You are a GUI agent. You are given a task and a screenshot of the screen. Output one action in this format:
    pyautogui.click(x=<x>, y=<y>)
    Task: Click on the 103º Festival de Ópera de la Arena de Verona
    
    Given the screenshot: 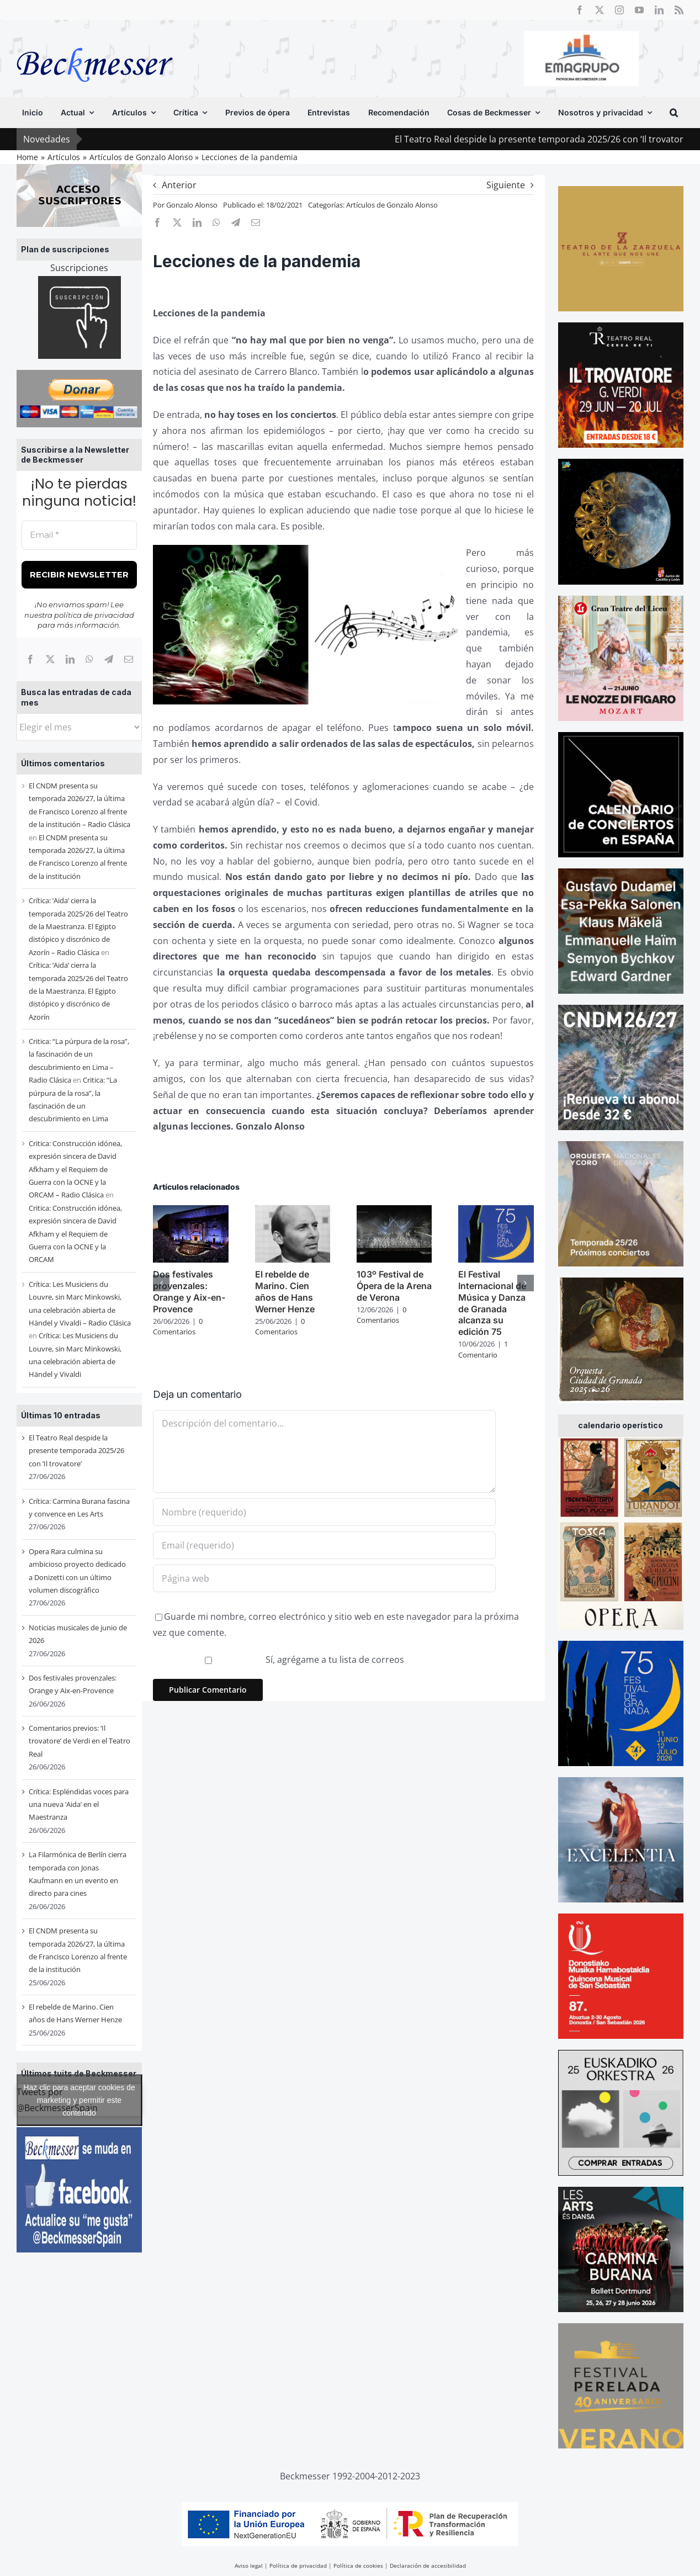 What is the action you would take?
    pyautogui.click(x=394, y=1286)
    